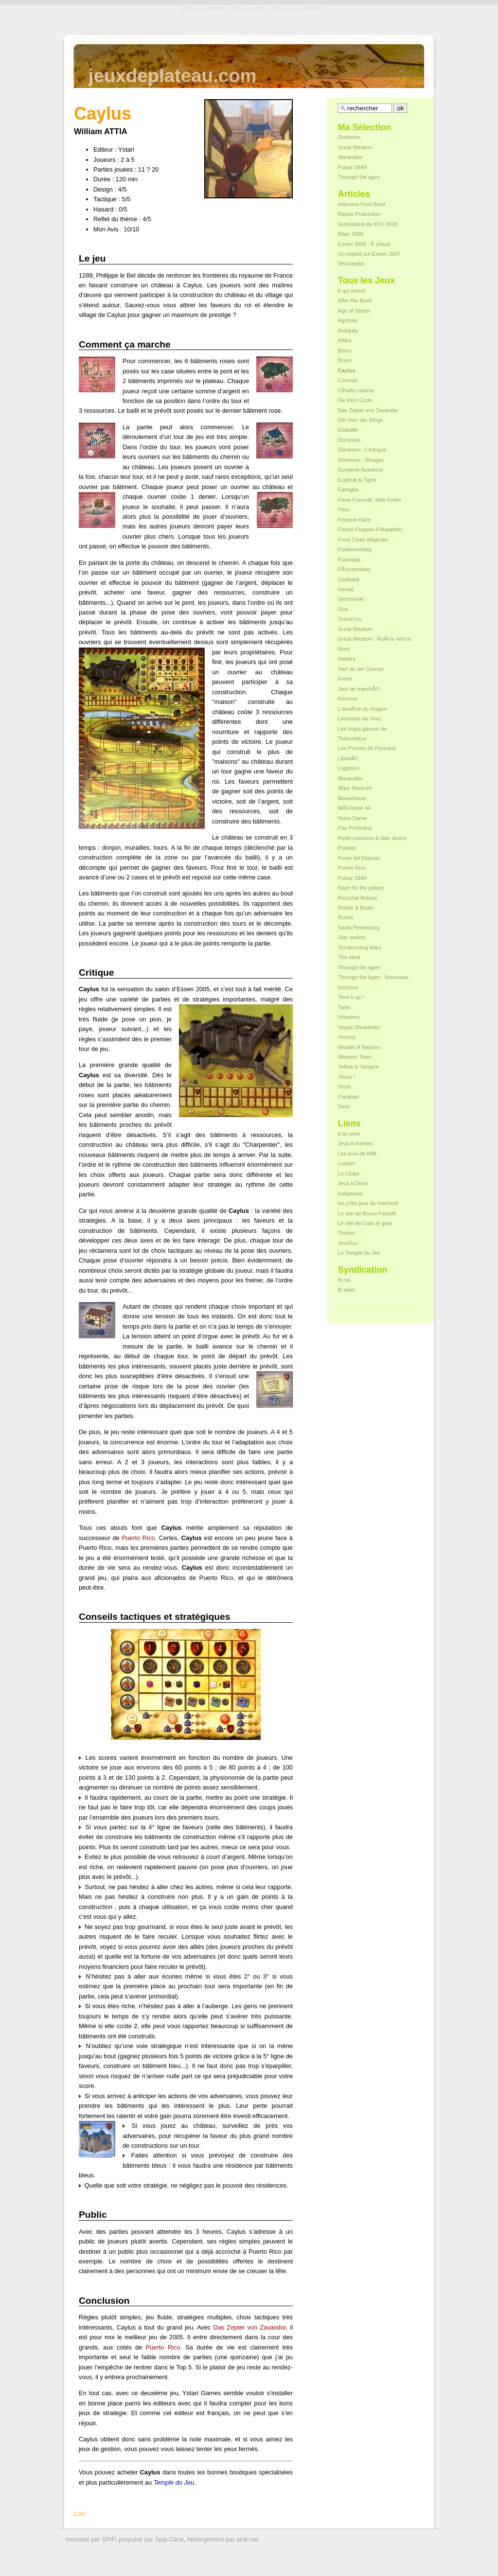 The image size is (498, 2576). What do you see at coordinates (362, 709) in the screenshot?
I see `L’annÃ©e du dragon` at bounding box center [362, 709].